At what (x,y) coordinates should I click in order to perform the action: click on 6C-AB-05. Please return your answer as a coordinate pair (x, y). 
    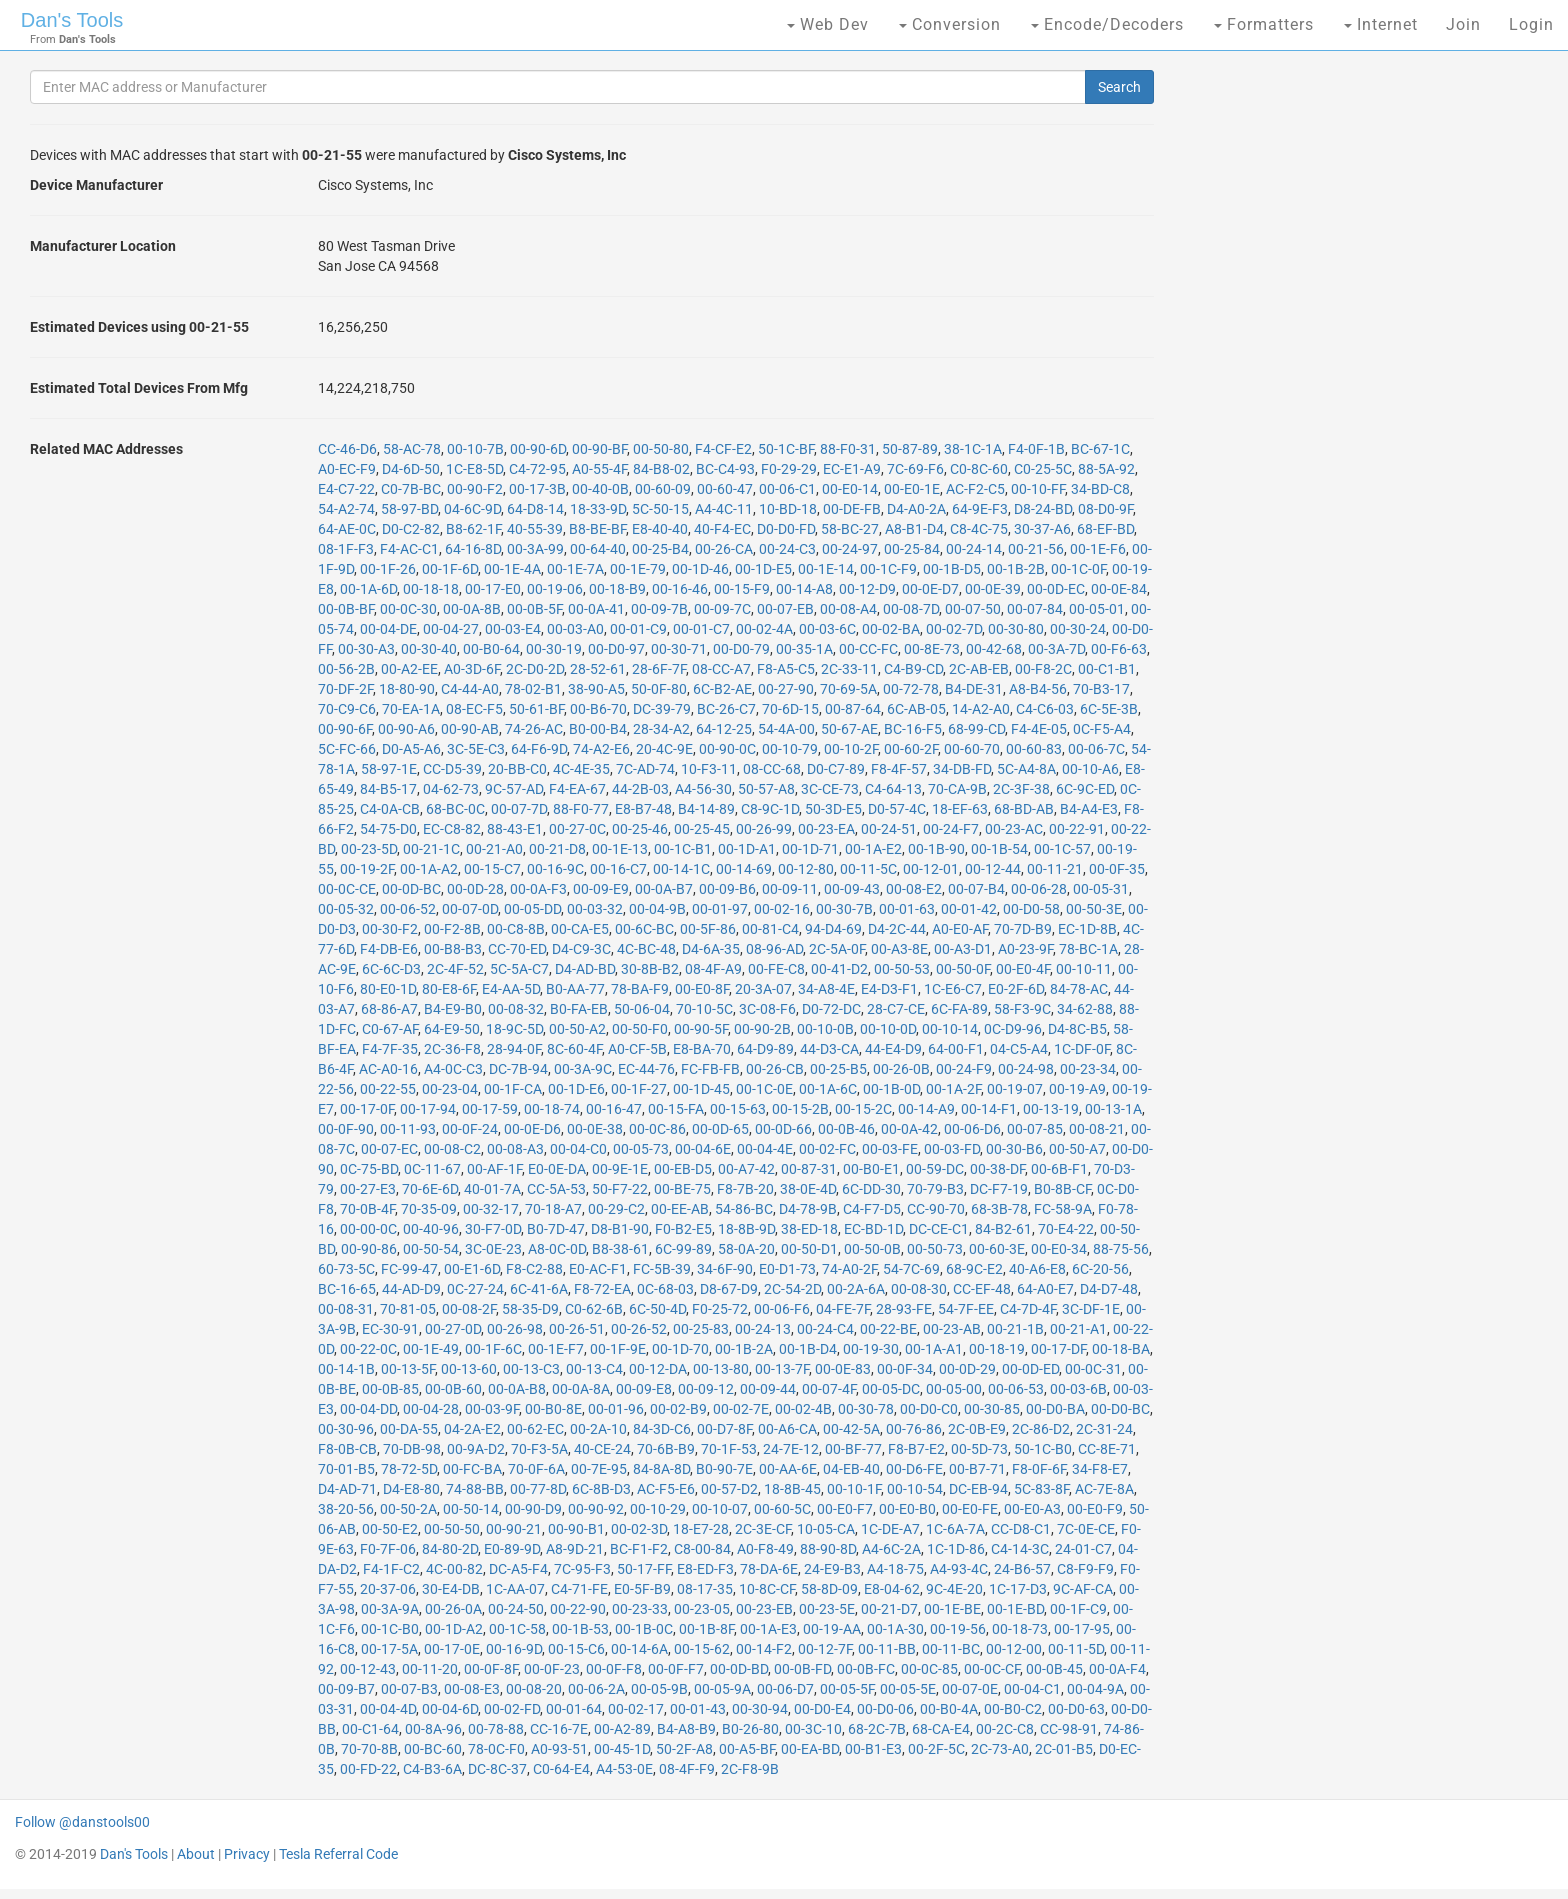
    Looking at the image, I should click on (916, 709).